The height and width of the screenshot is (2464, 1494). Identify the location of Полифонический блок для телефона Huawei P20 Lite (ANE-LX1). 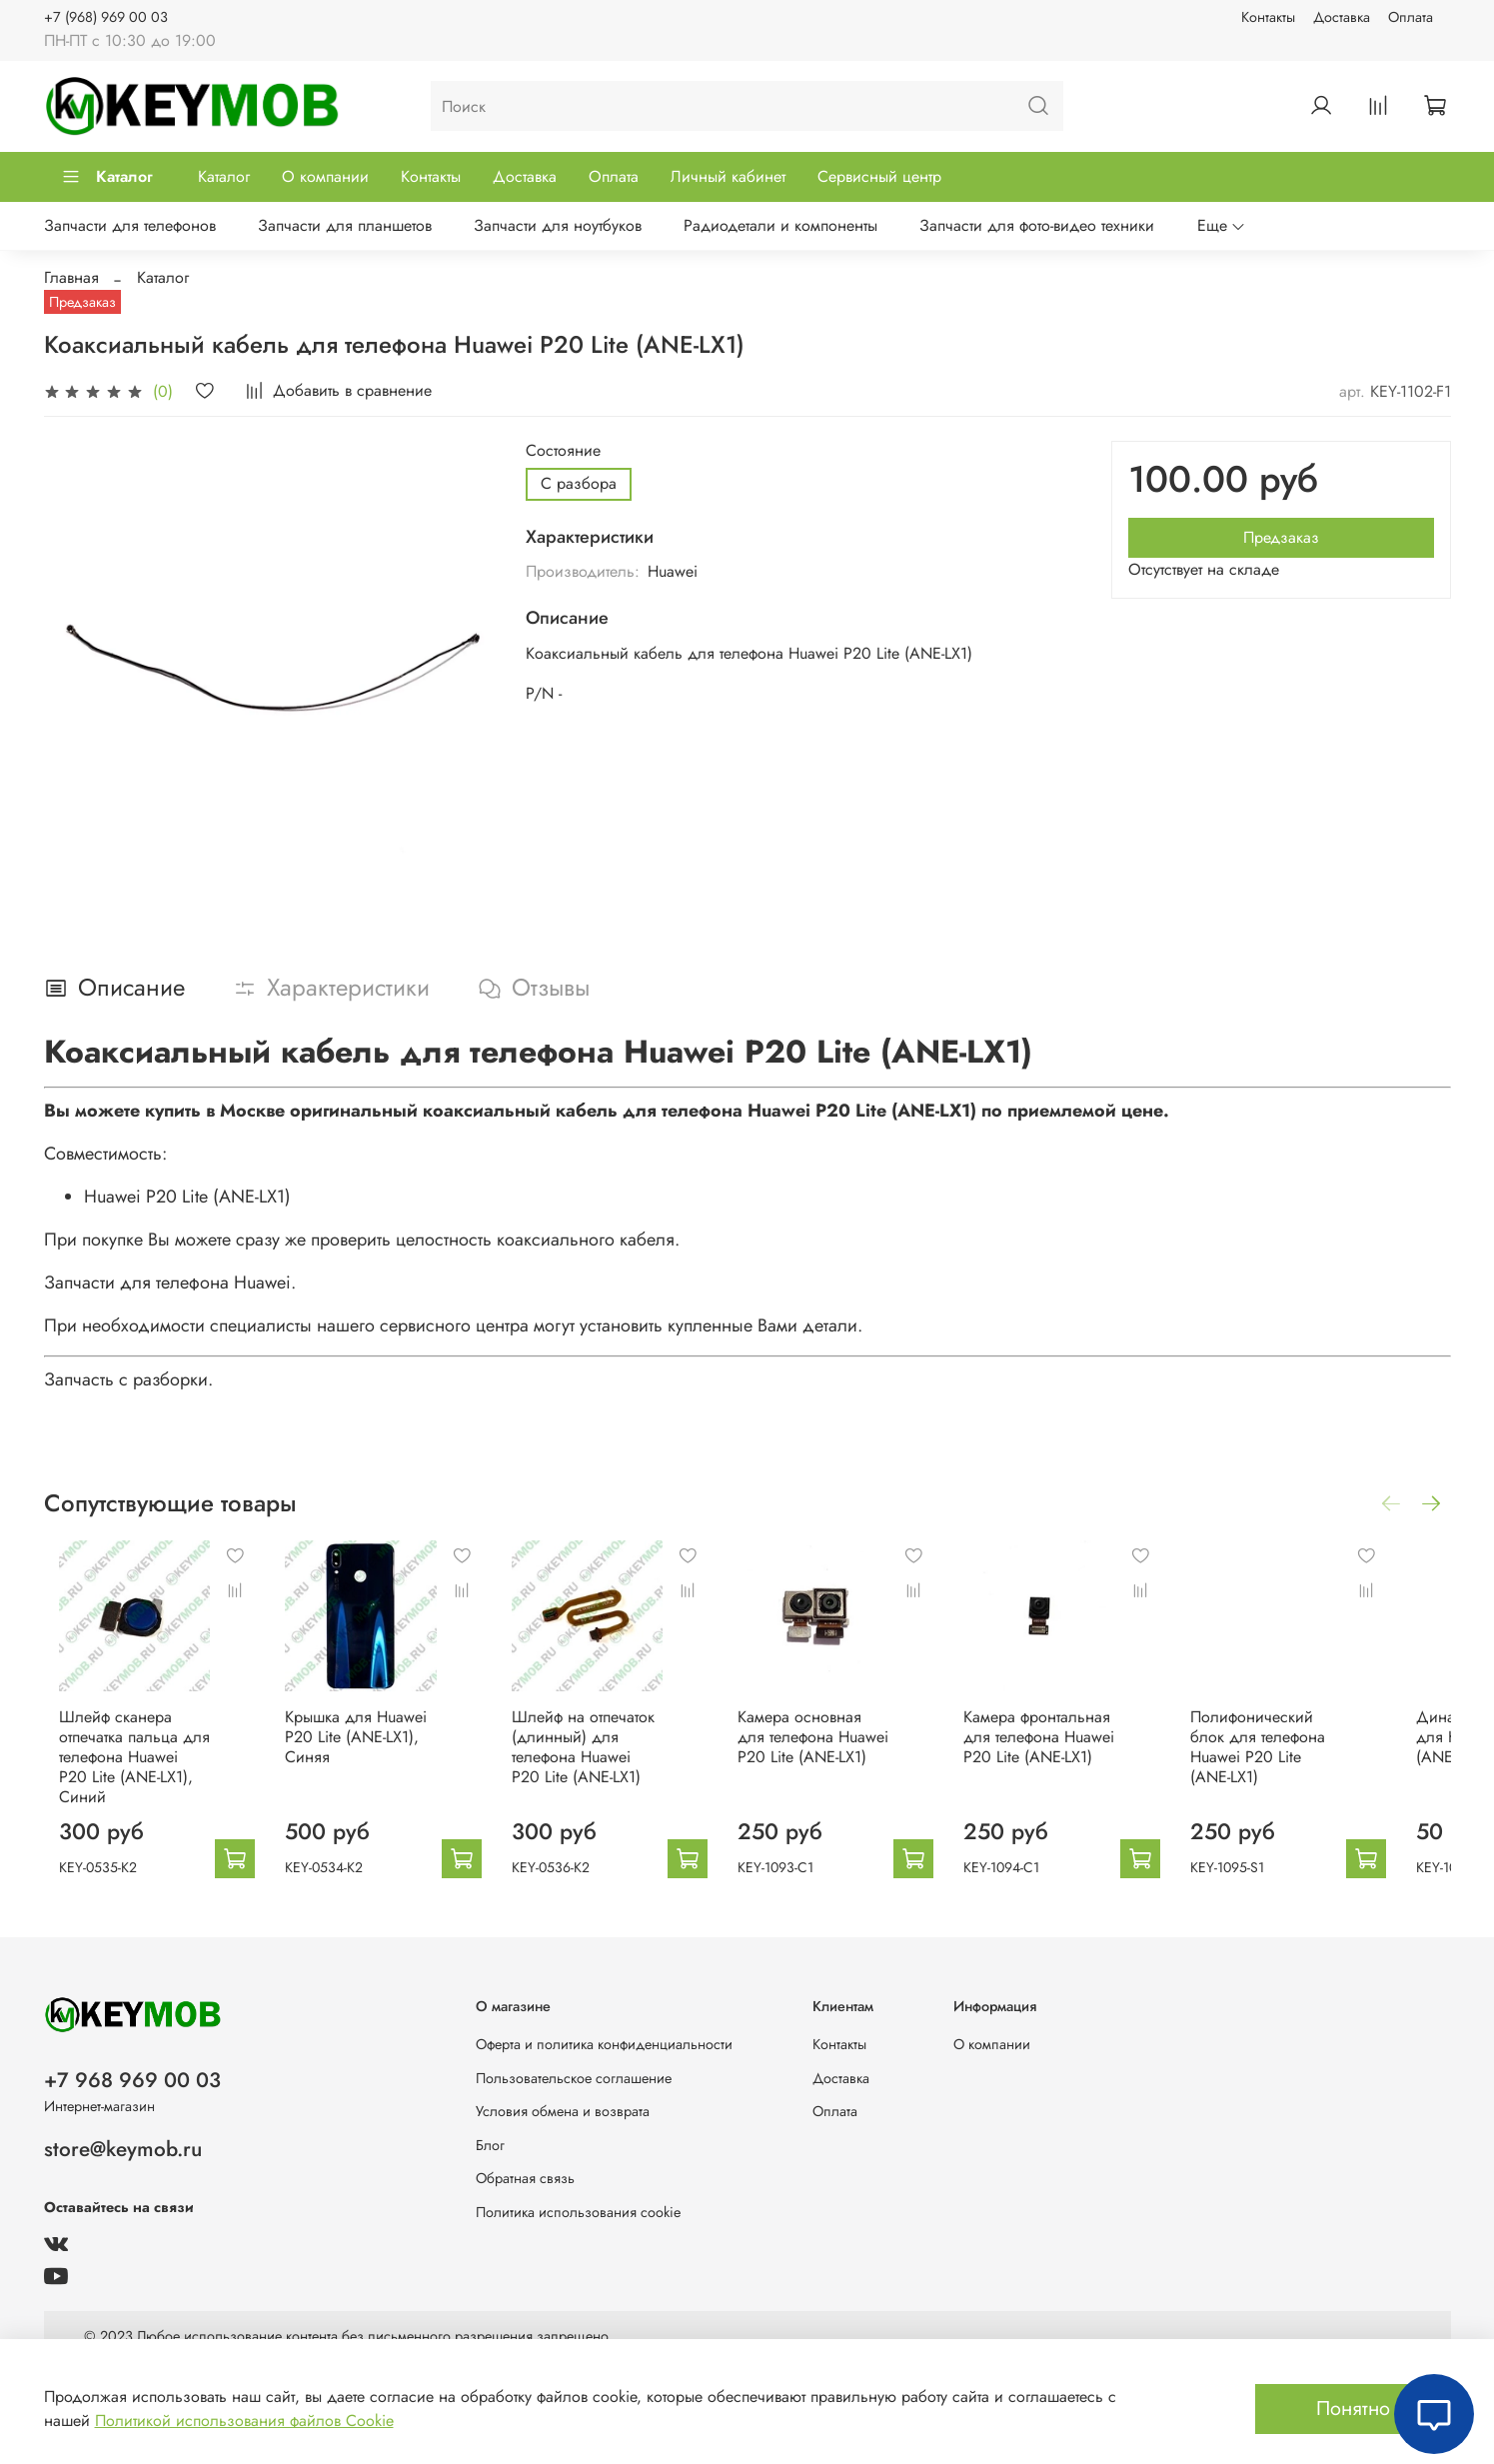
(1322, 1749).